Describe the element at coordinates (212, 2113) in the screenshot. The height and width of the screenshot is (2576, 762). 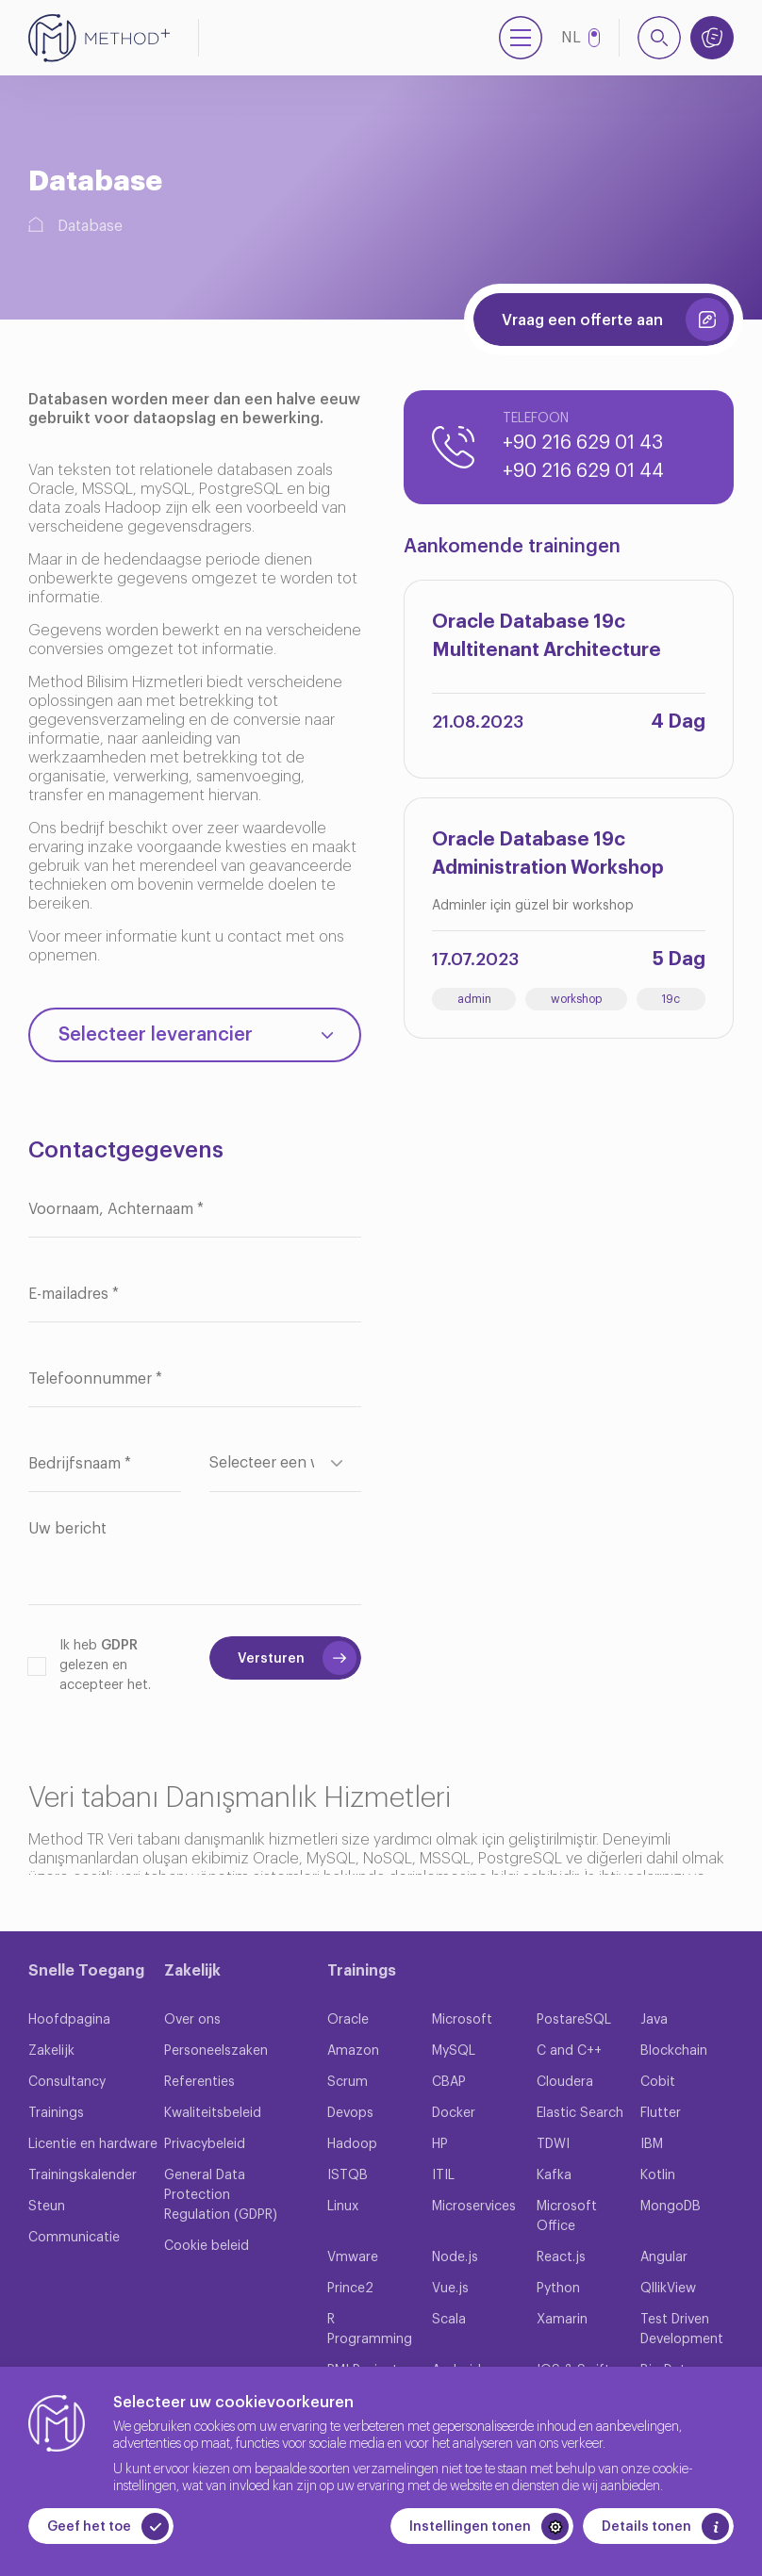
I see `Kwaliteitsbeleid` at that location.